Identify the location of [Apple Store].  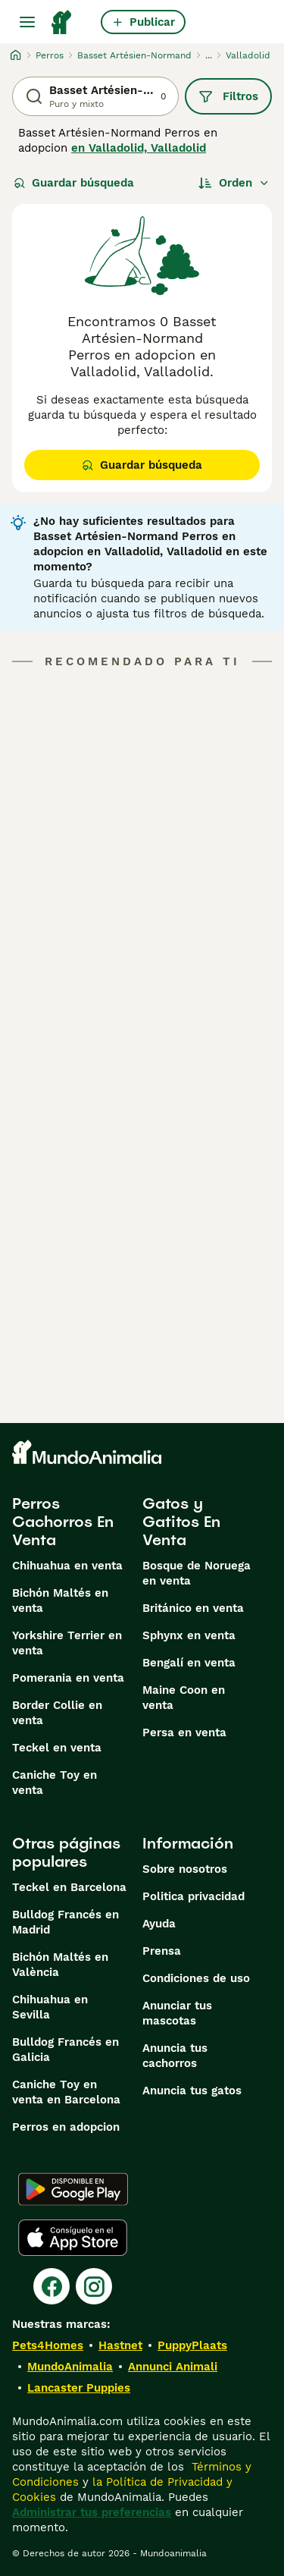
(72, 2237).